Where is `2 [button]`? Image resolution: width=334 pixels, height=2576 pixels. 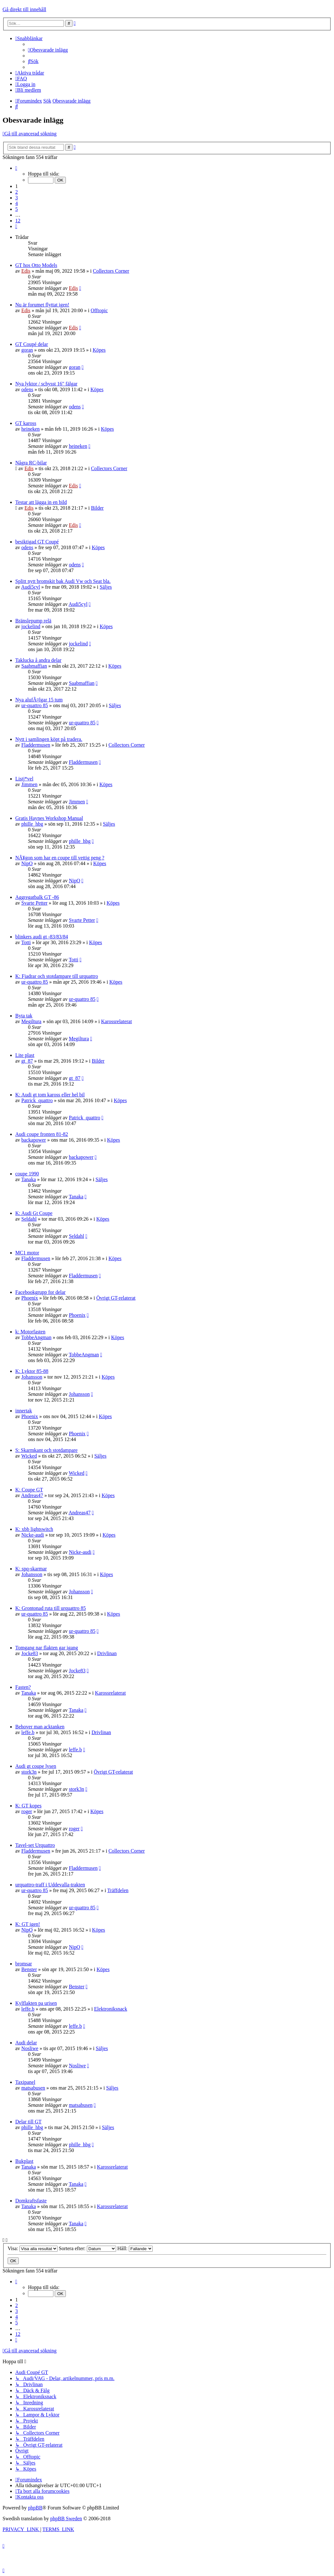 2 [button] is located at coordinates (16, 192).